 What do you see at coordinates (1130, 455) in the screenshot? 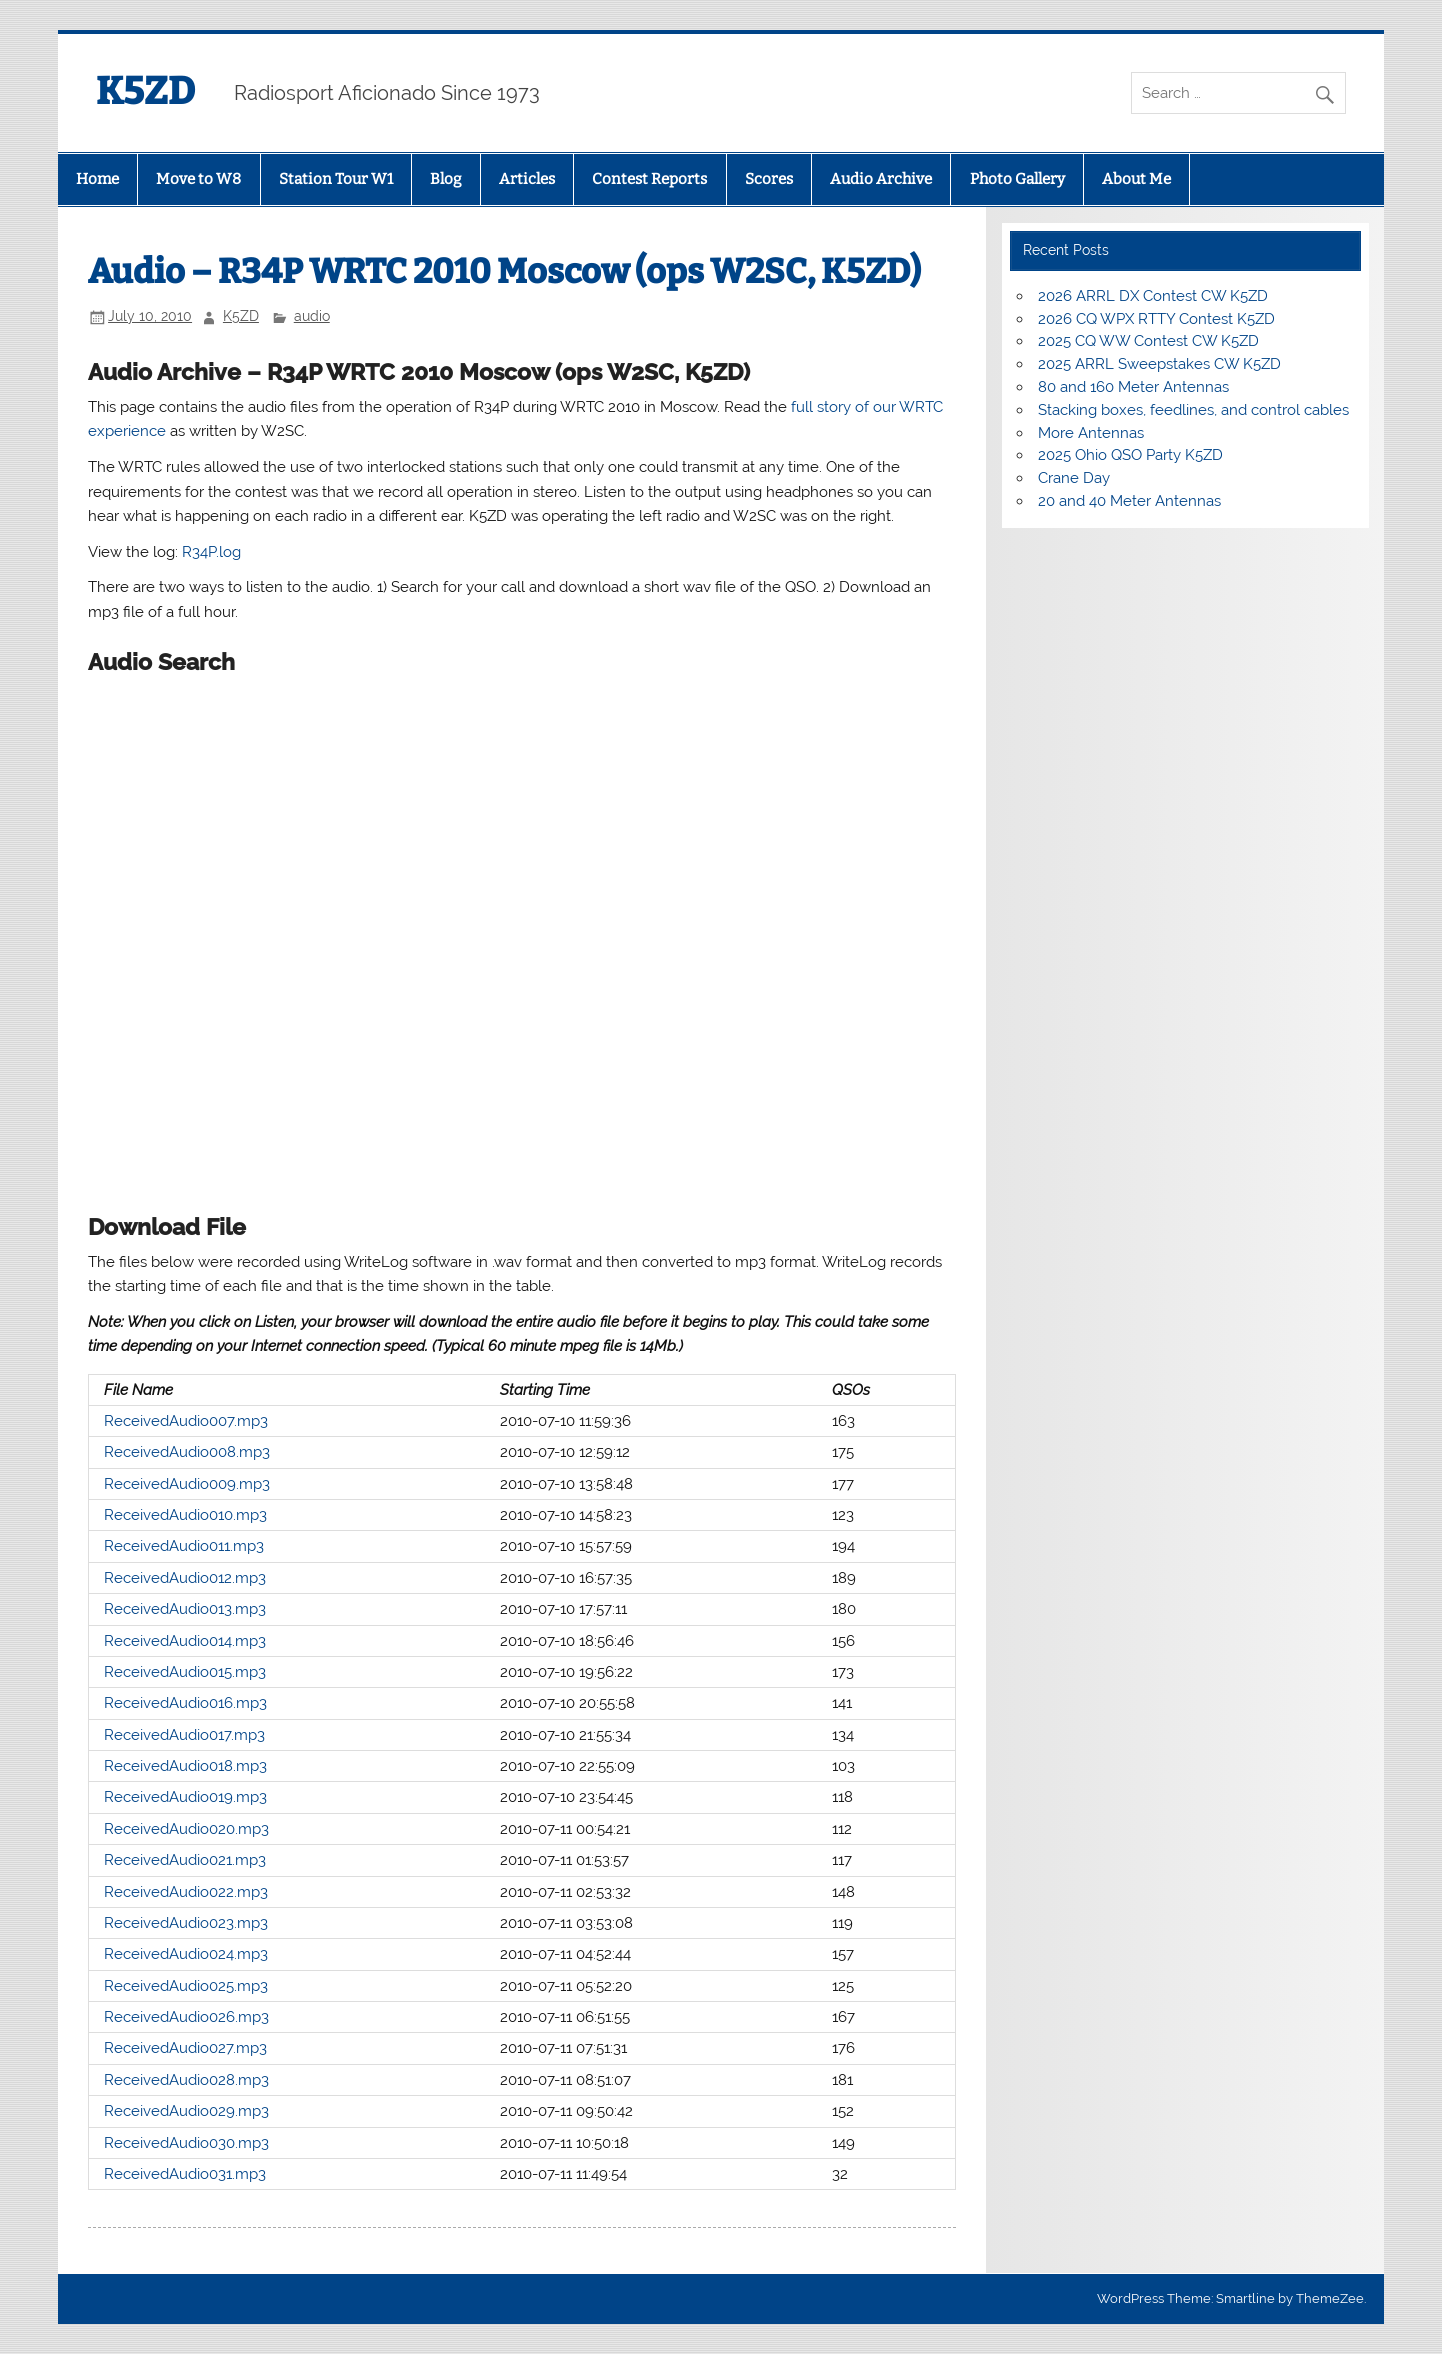
I see `2025 Ohio QSO Party K5ZD` at bounding box center [1130, 455].